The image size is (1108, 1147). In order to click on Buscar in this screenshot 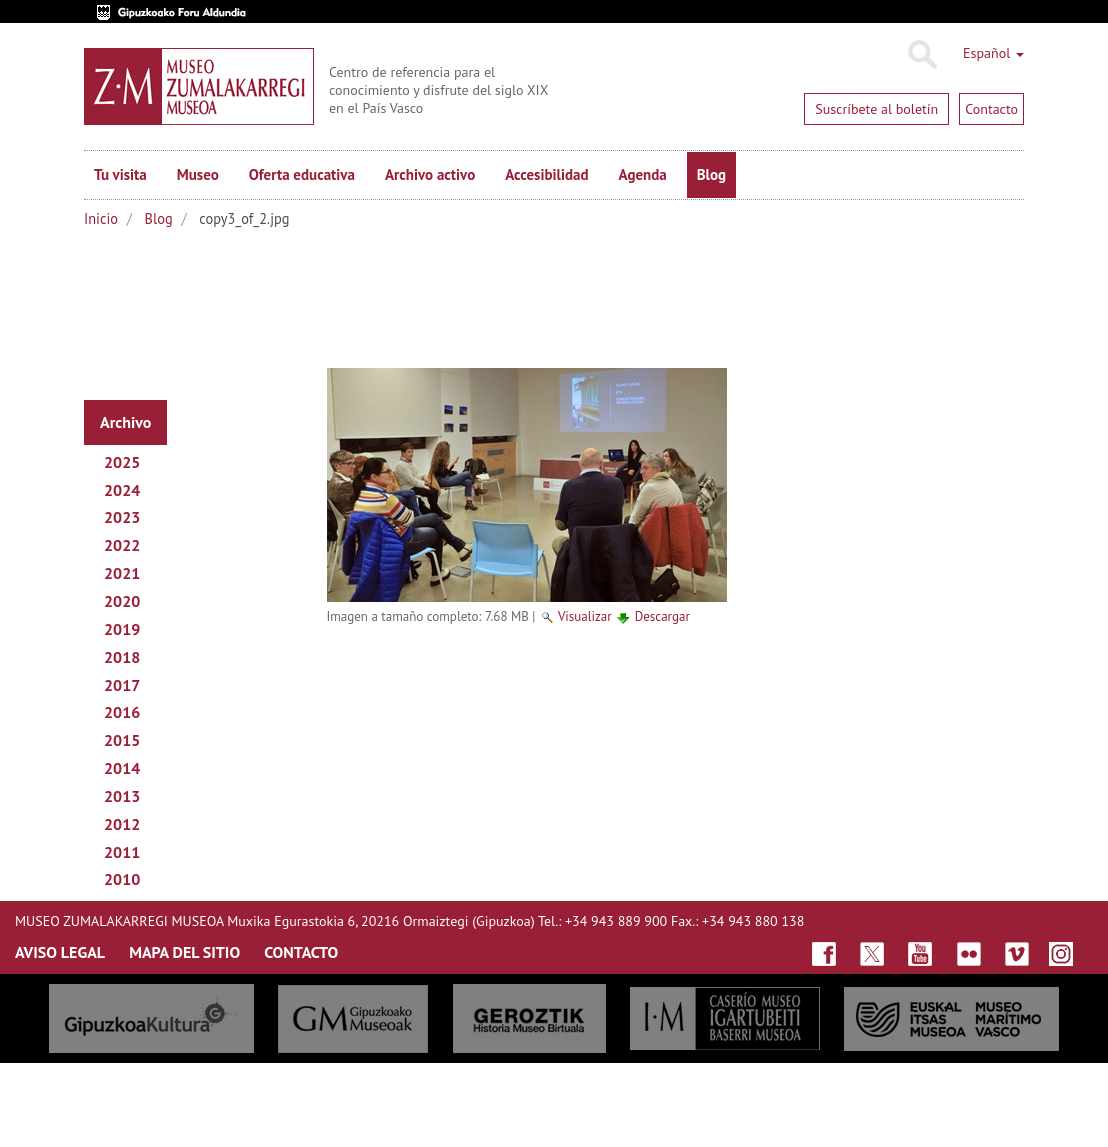, I will do `click(921, 55)`.